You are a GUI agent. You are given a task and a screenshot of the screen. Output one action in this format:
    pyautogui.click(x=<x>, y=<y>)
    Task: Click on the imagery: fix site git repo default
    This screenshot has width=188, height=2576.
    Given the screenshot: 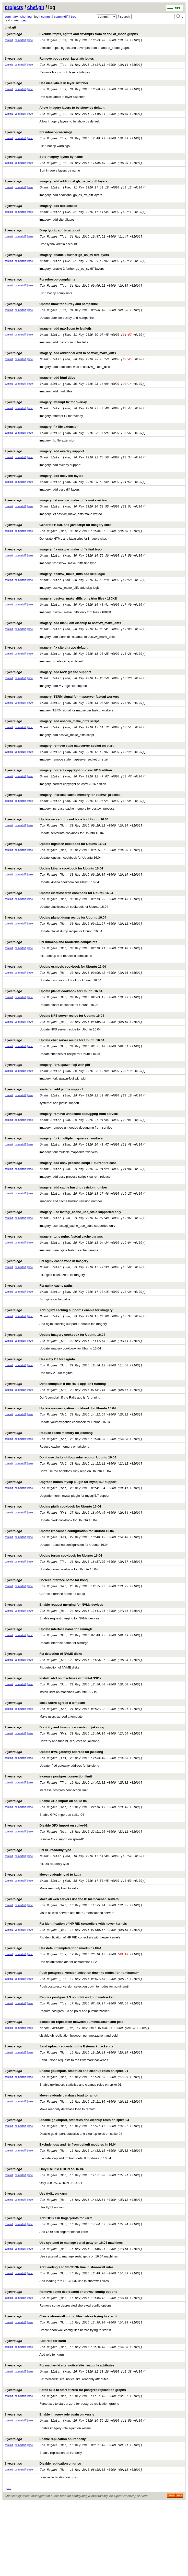 What is the action you would take?
    pyautogui.click(x=46, y=666)
    